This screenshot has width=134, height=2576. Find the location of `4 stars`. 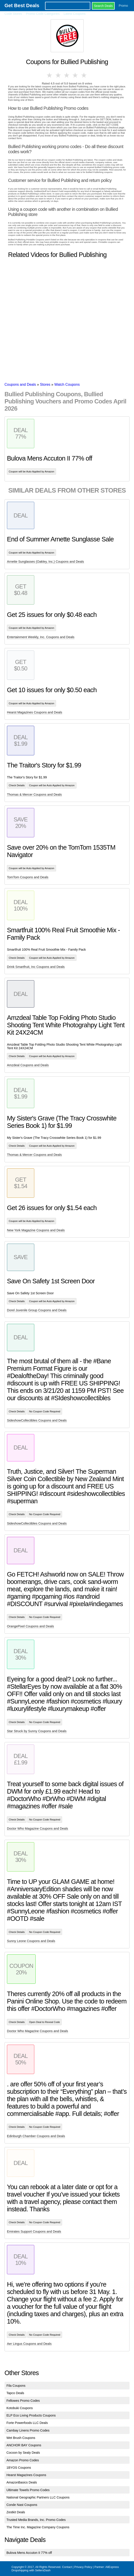

4 stars is located at coordinates (75, 75).